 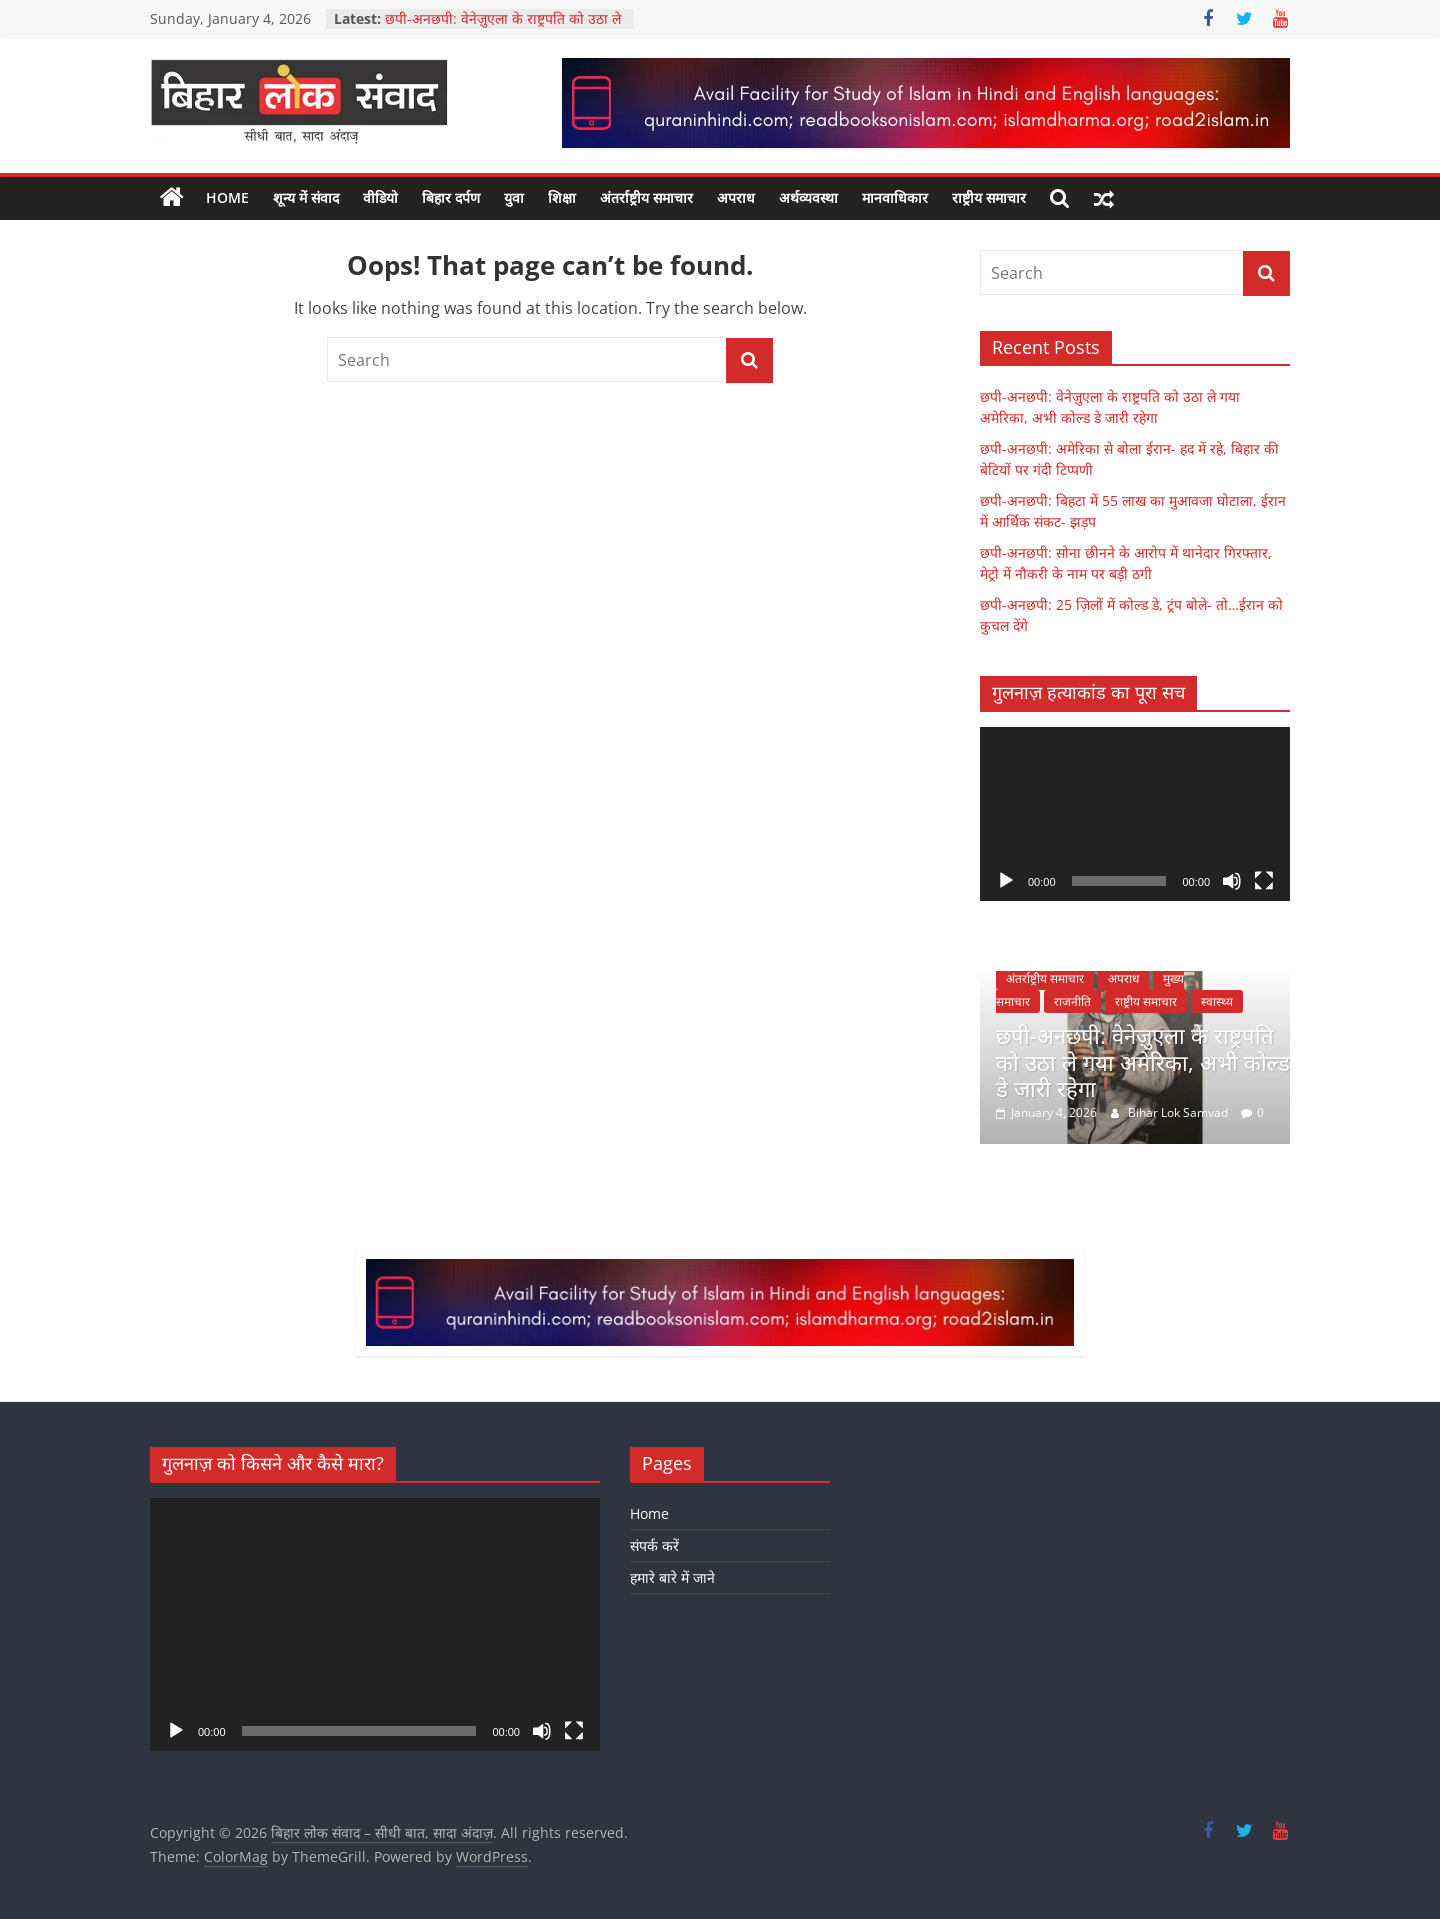 I want to click on अर्थव्यवस्था, so click(x=808, y=197).